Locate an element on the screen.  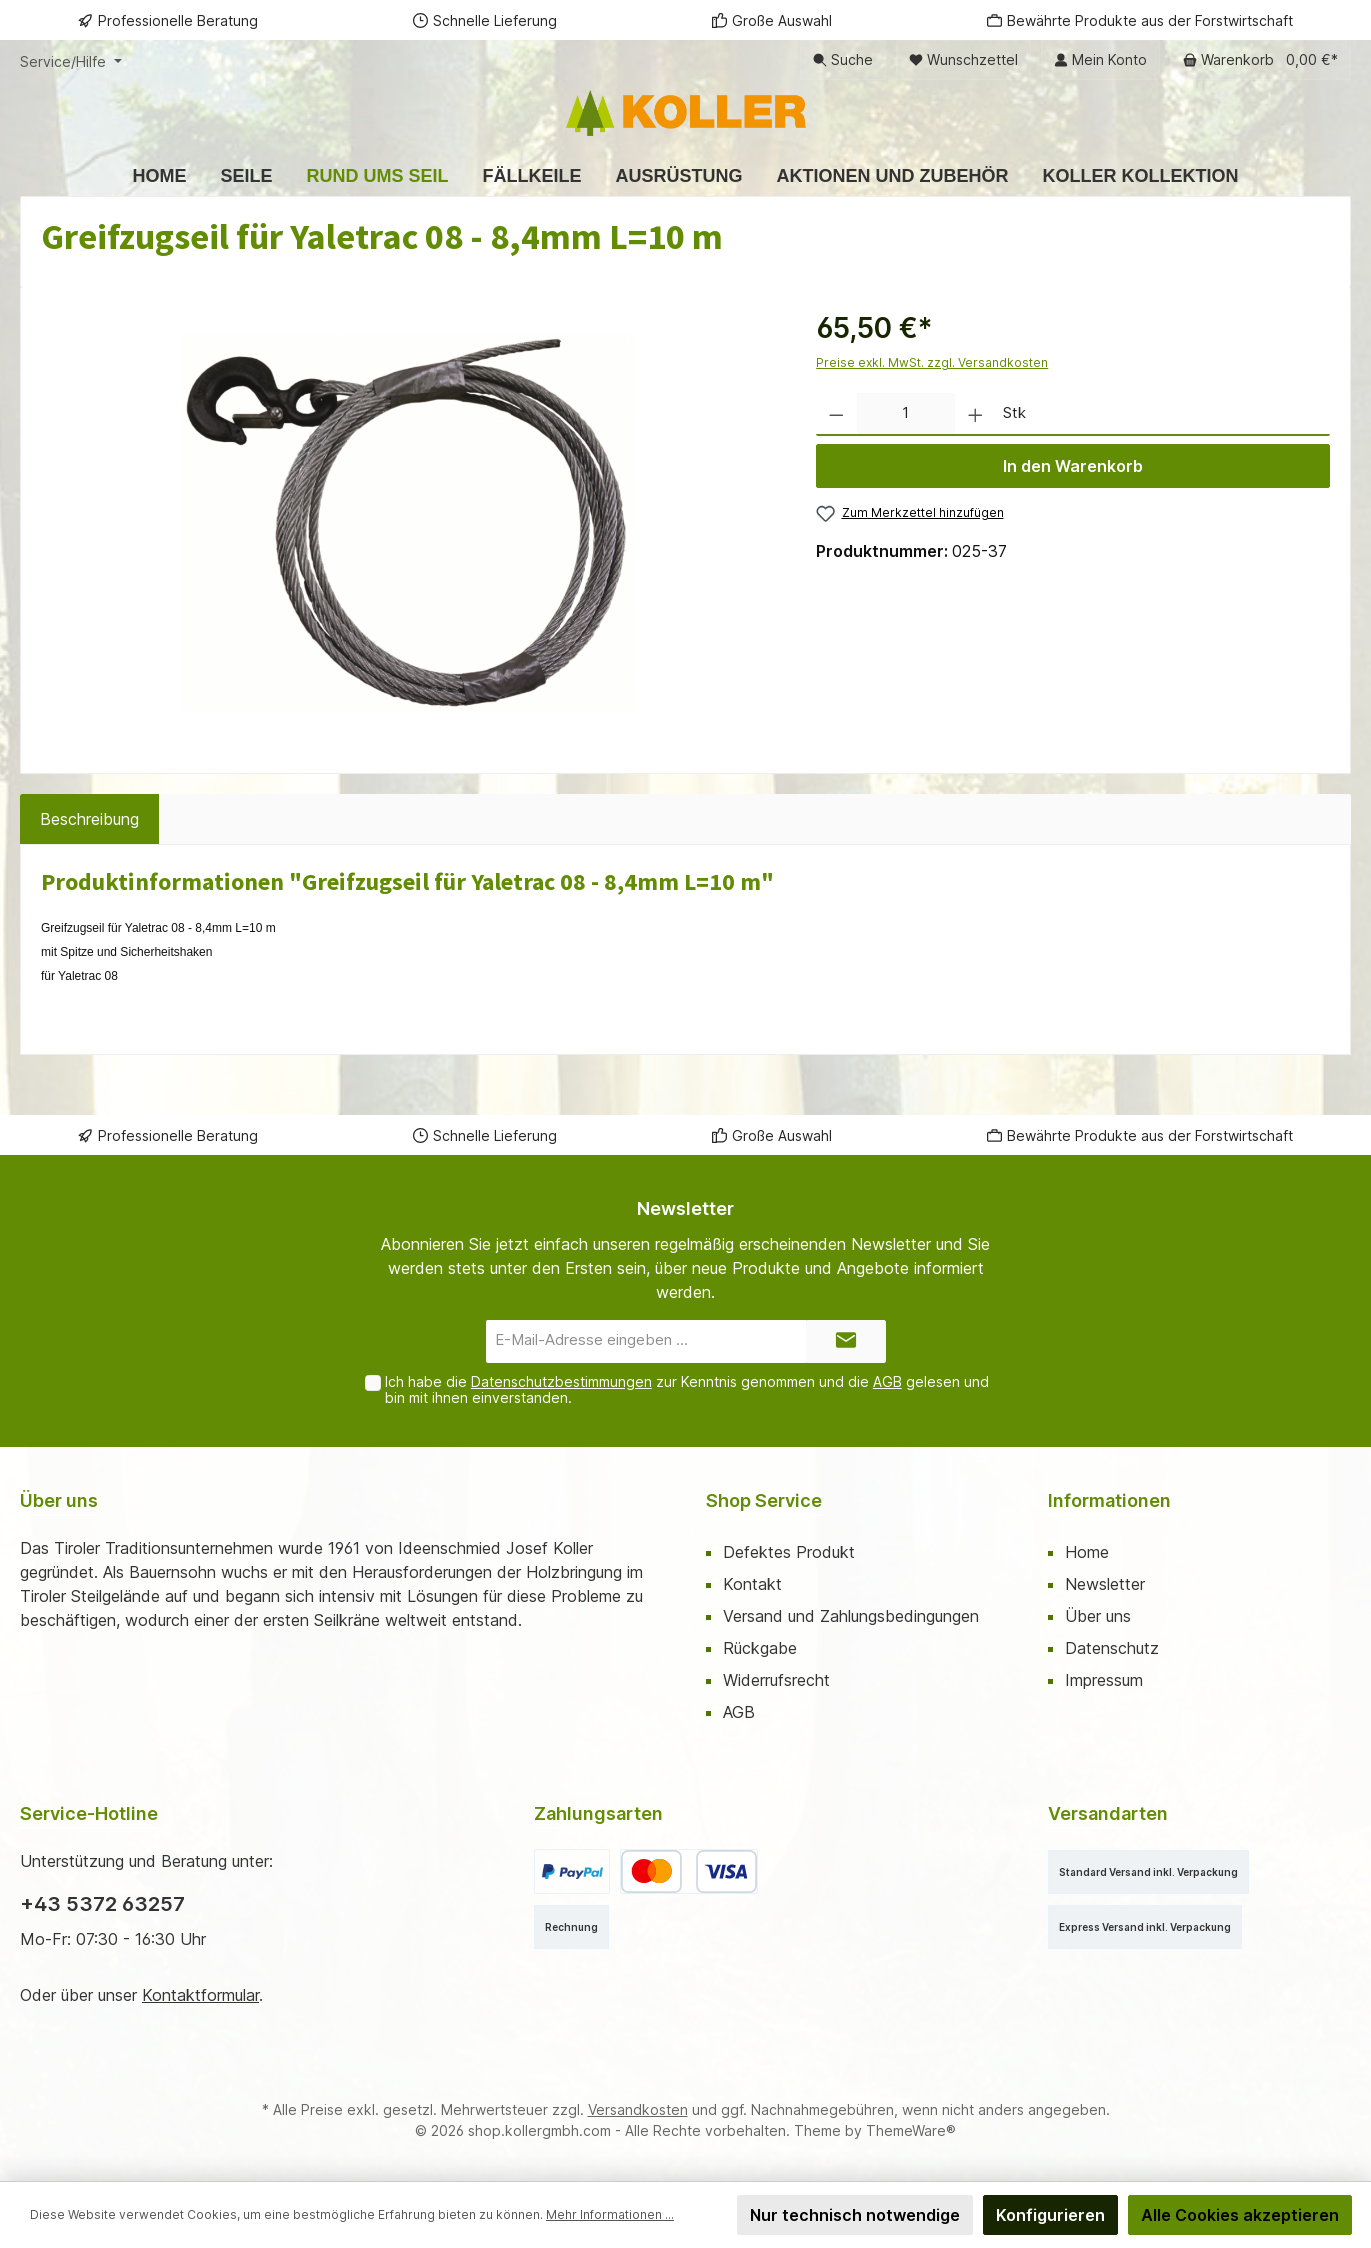
Rückgabe is located at coordinates (760, 1648).